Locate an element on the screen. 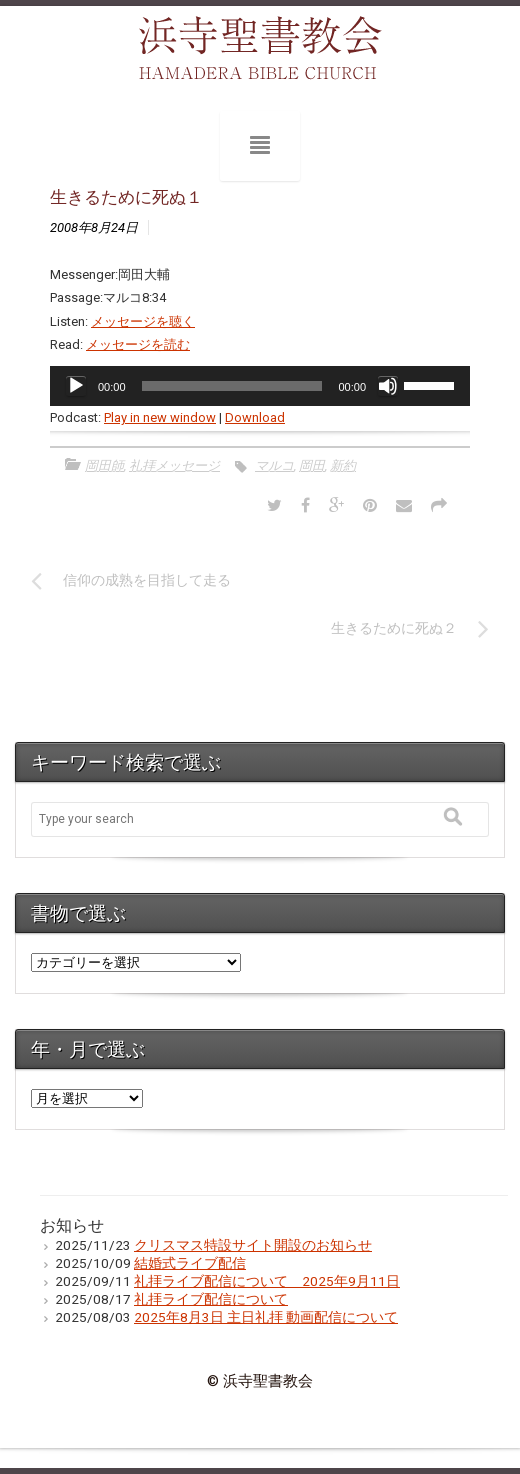  礼拝ライブ配信について is located at coordinates (211, 1299).